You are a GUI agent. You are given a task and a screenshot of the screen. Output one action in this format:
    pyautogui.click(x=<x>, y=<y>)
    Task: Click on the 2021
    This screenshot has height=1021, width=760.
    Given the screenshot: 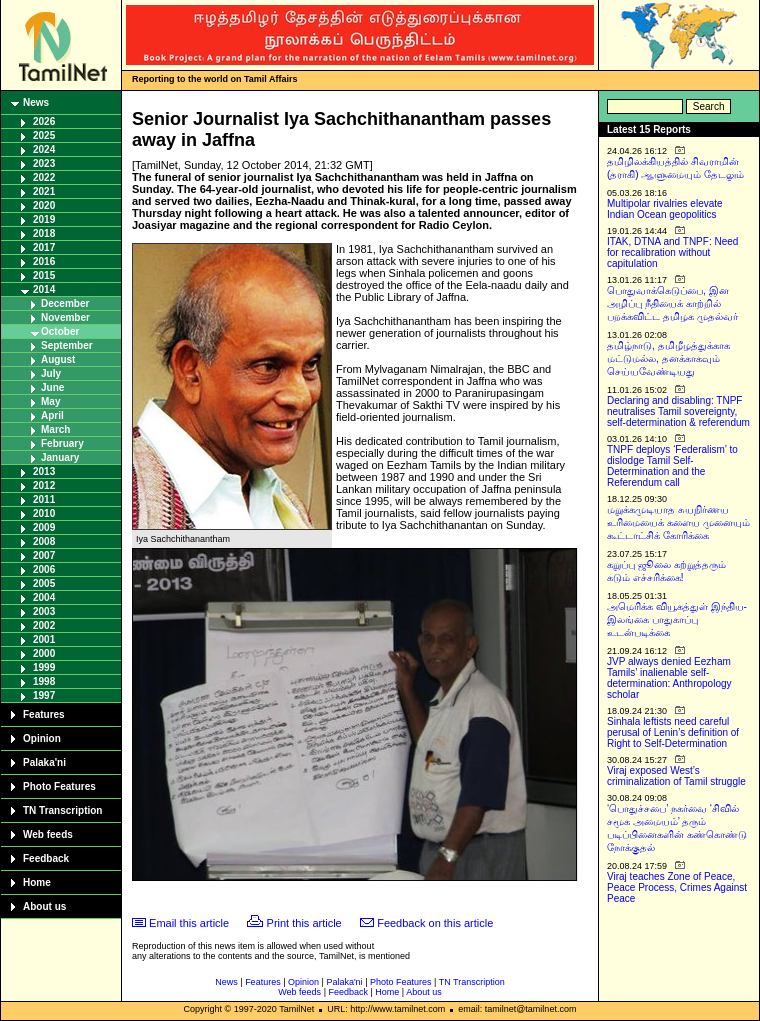 What is the action you would take?
    pyautogui.click(x=44, y=191)
    